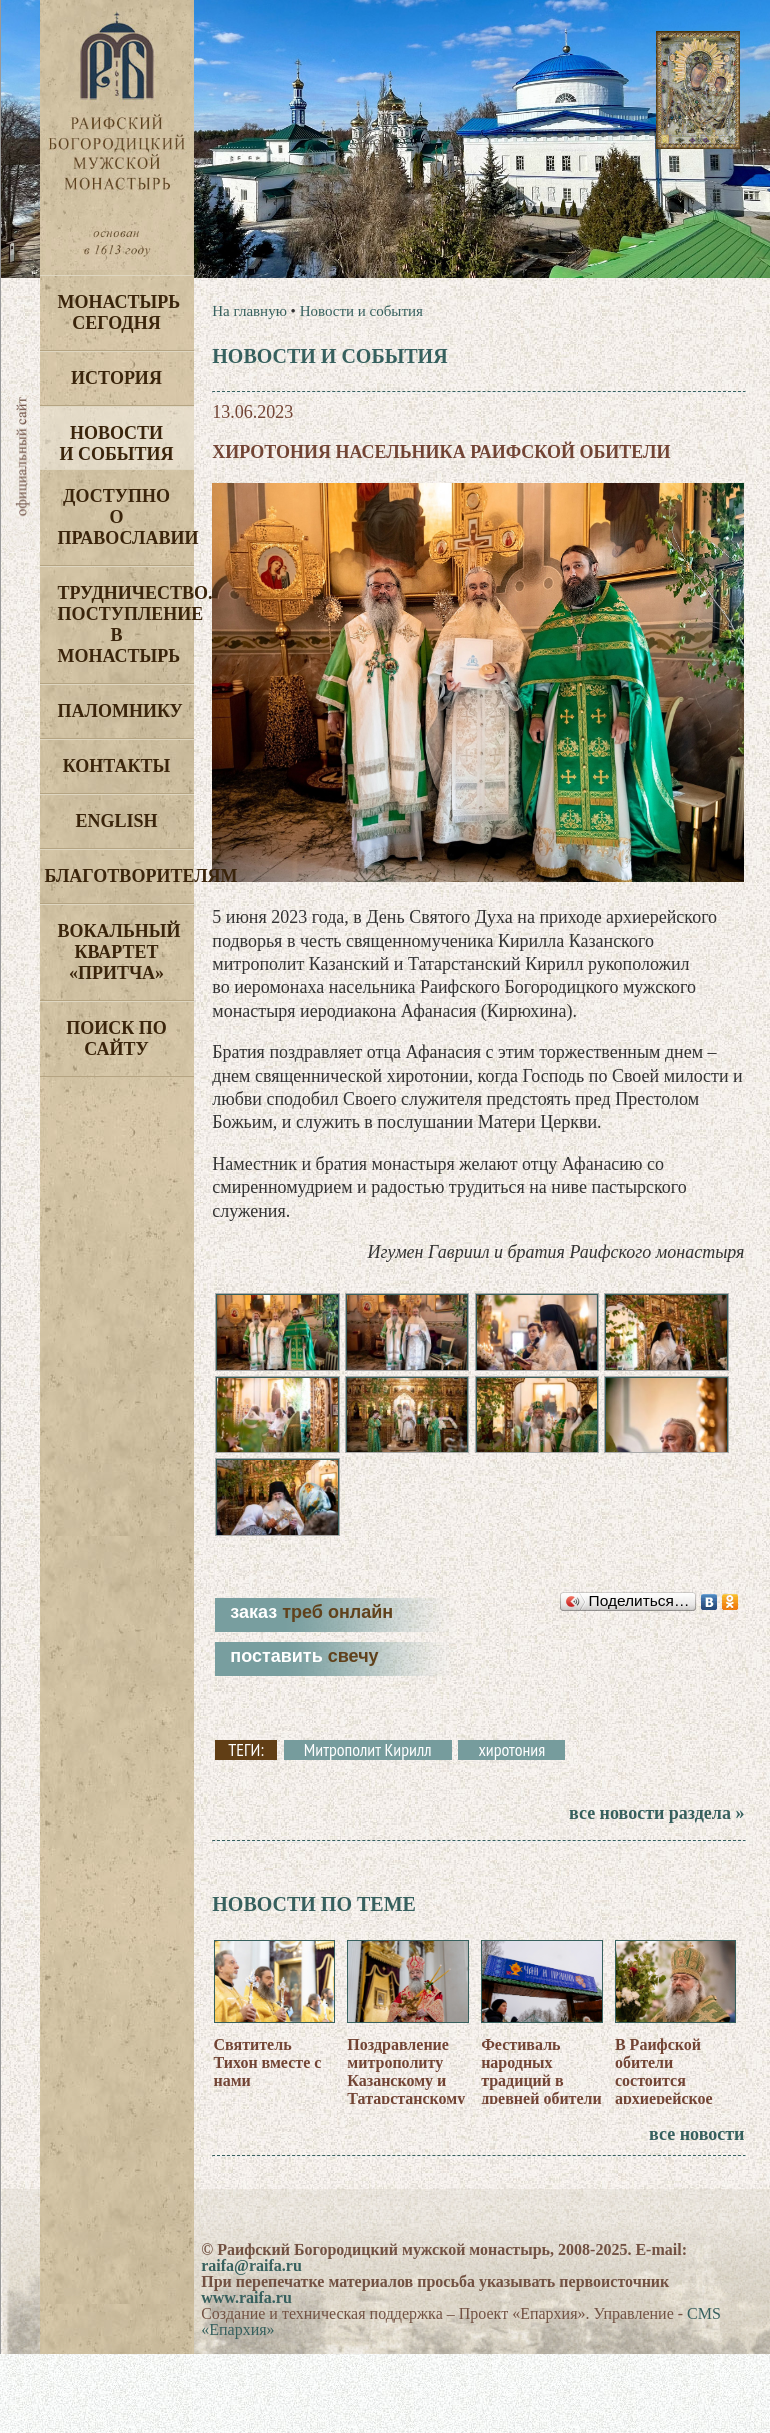  I want to click on raifa@raifa.ru, so click(251, 2270).